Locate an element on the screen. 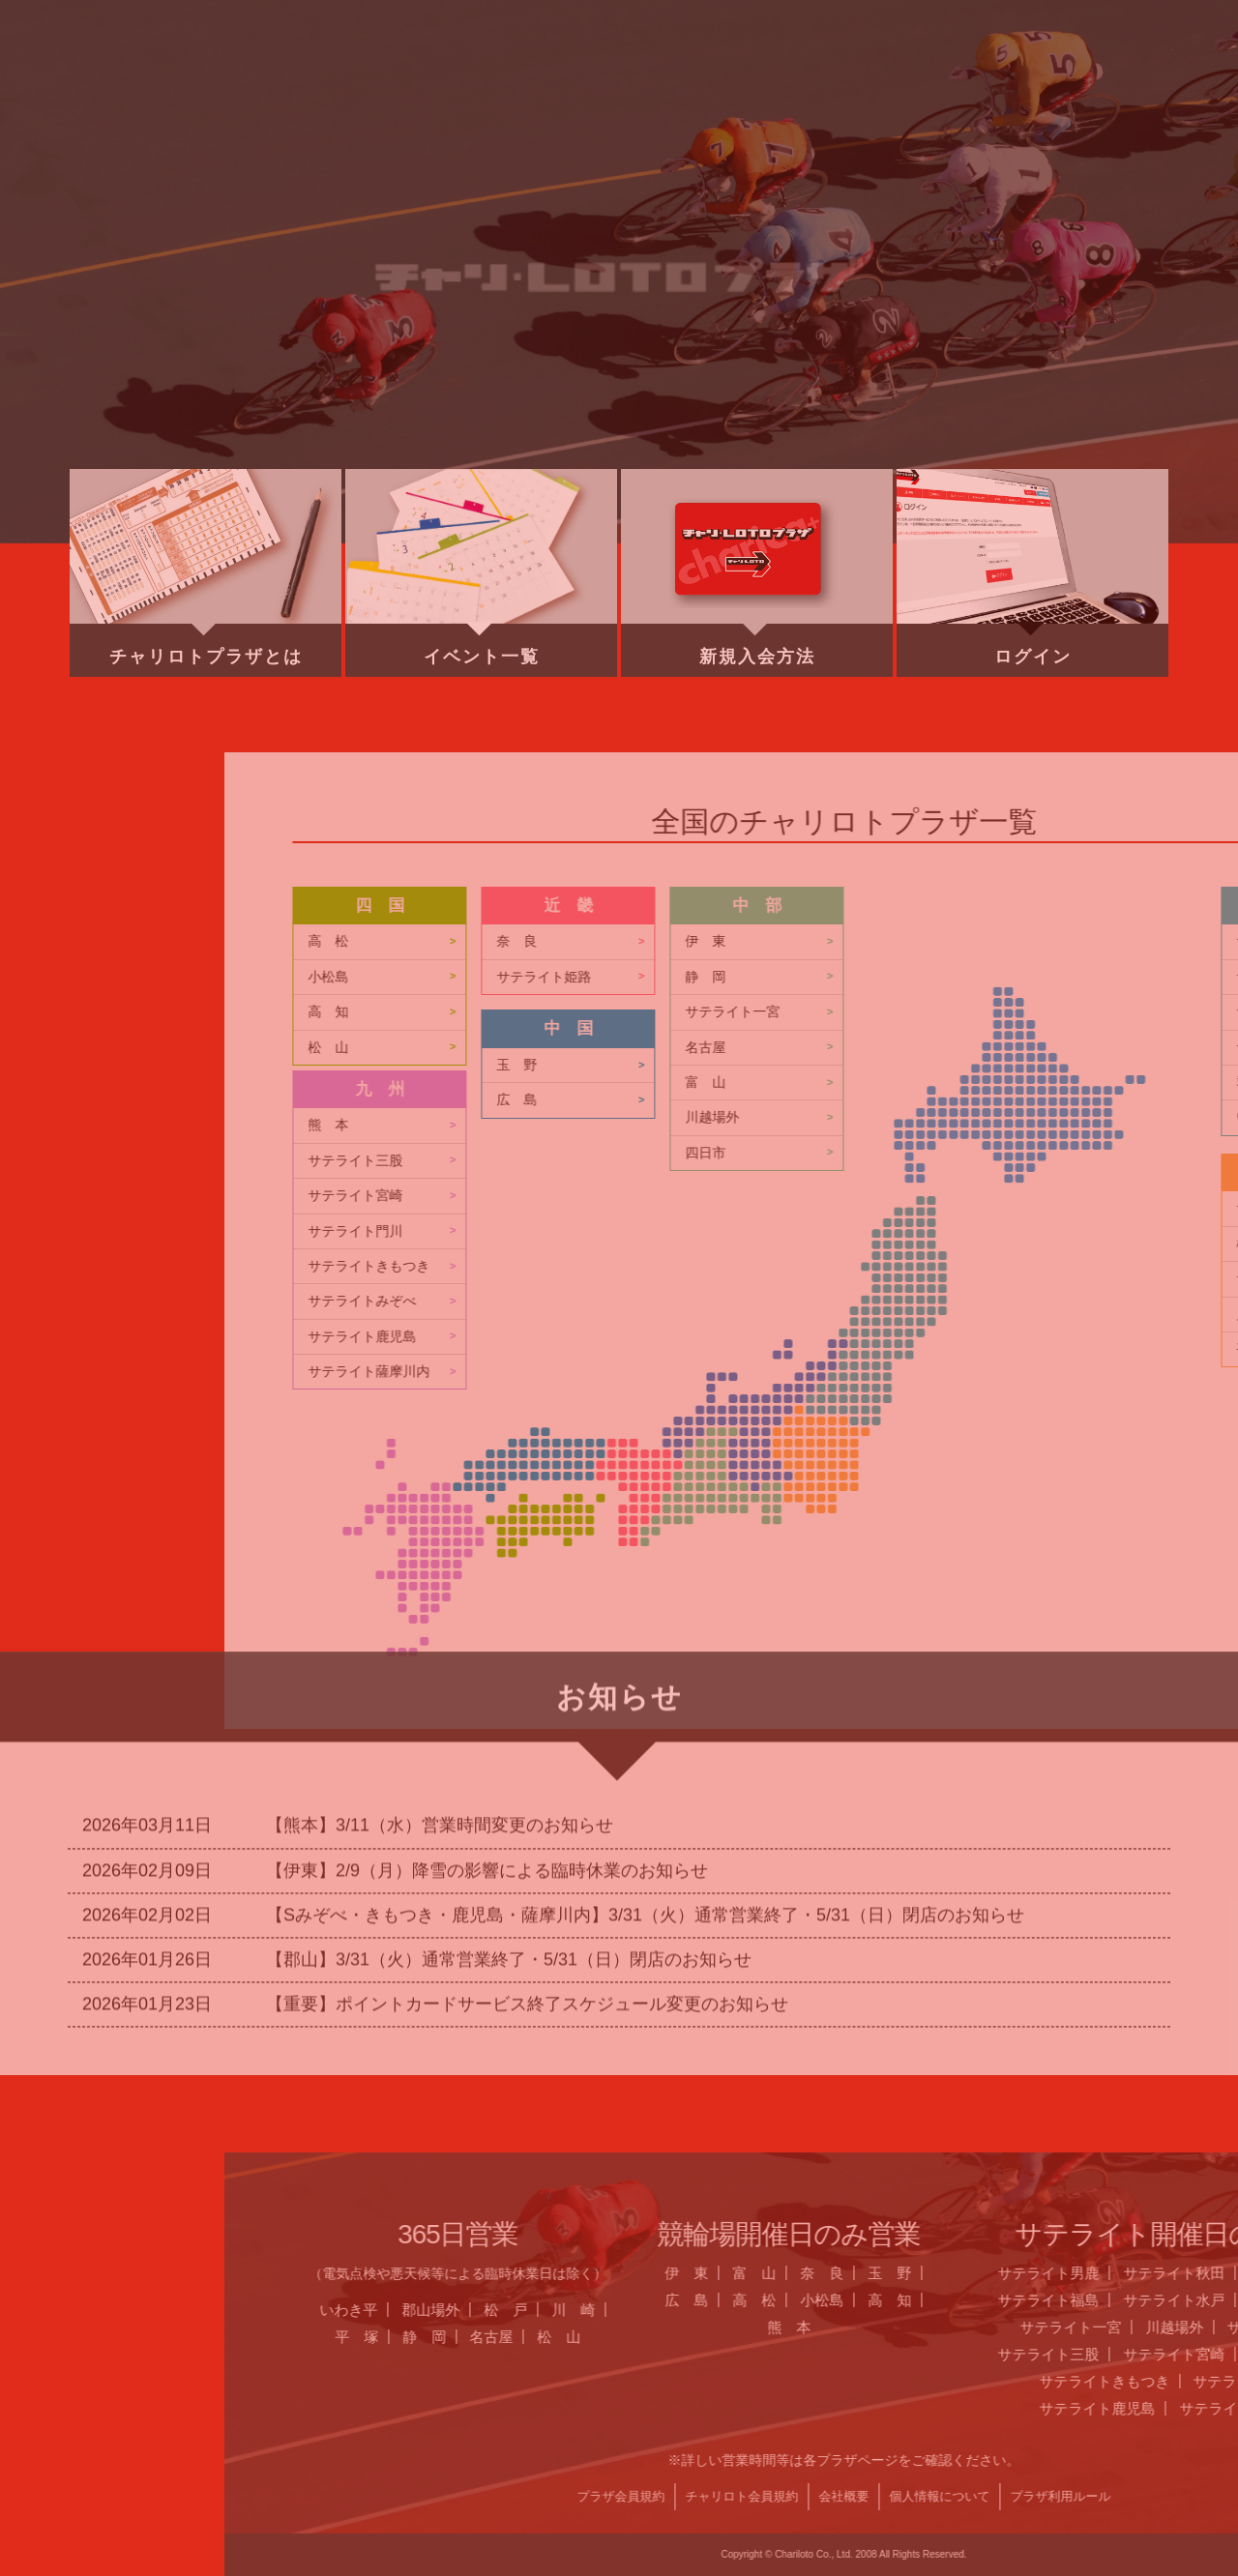  名古屋 is located at coordinates (1139, 2336).